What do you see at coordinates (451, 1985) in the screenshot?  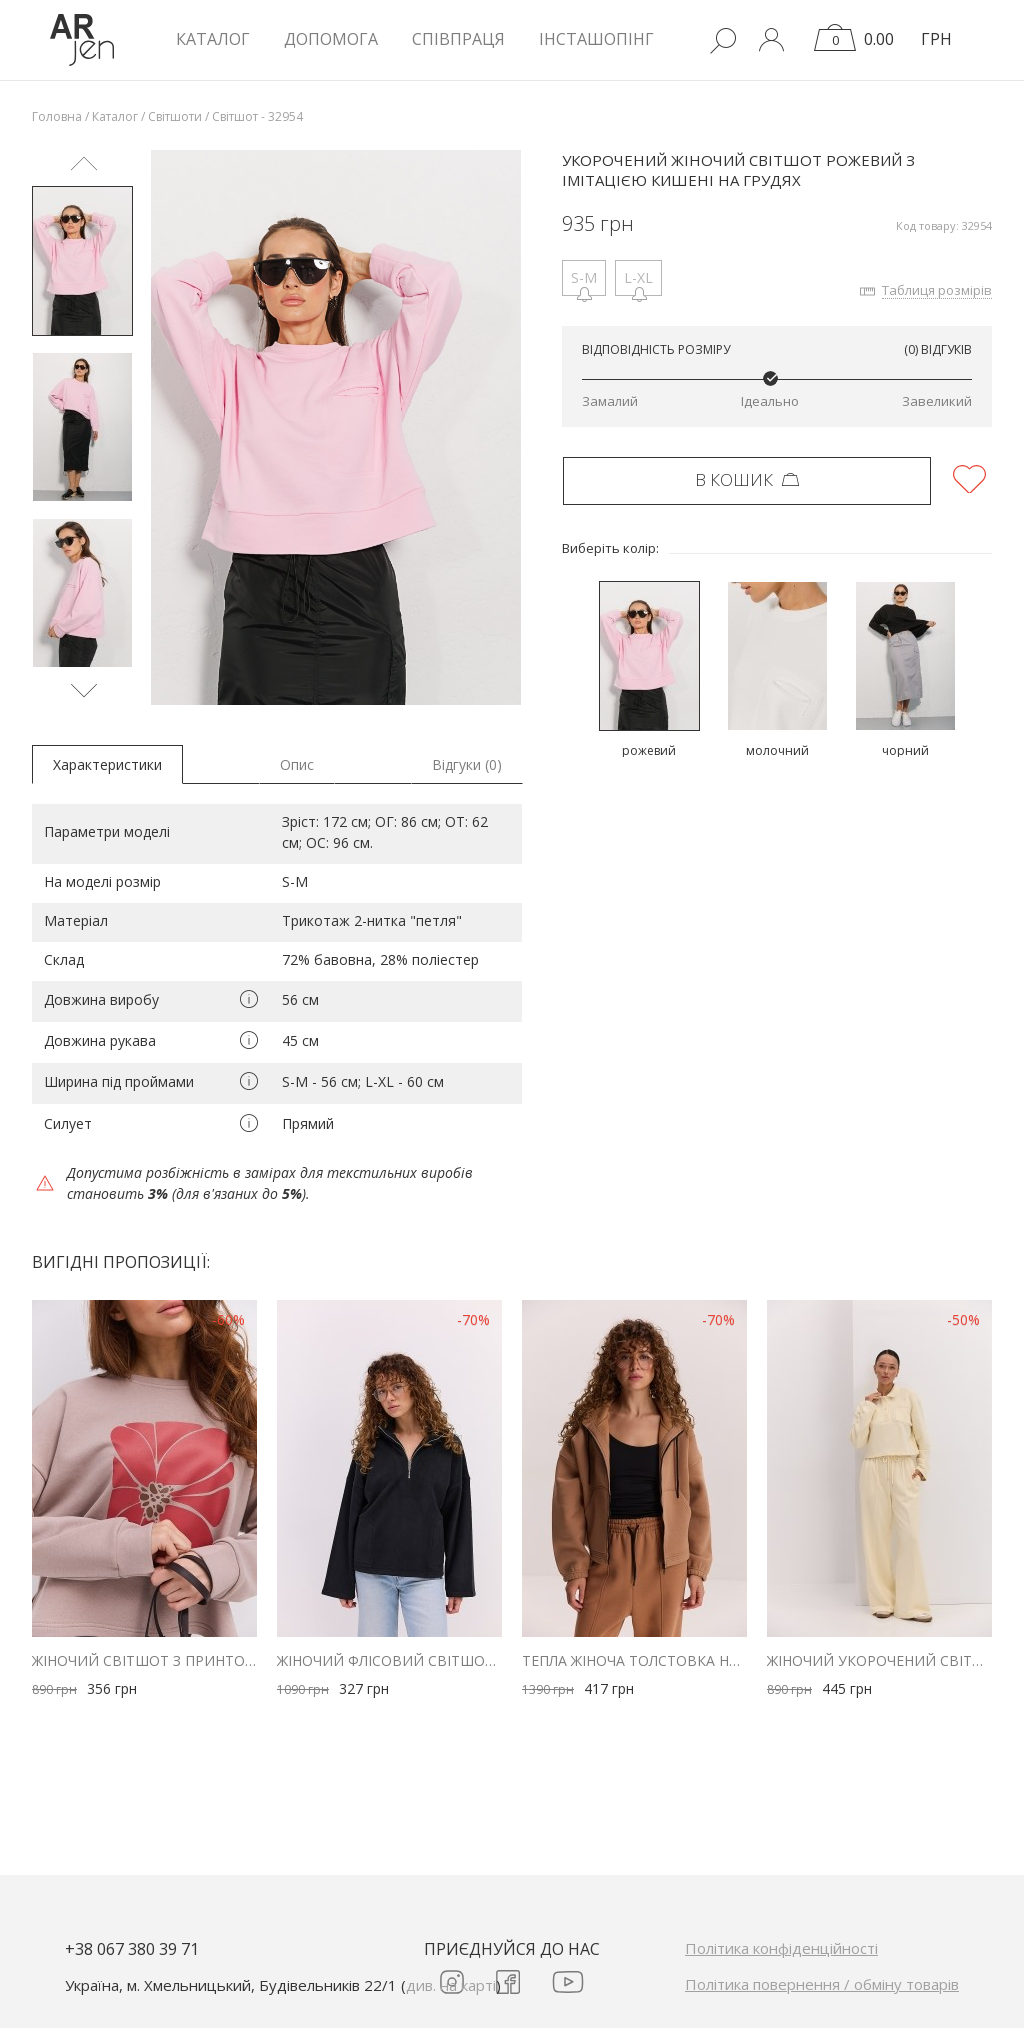 I see `див. на карті` at bounding box center [451, 1985].